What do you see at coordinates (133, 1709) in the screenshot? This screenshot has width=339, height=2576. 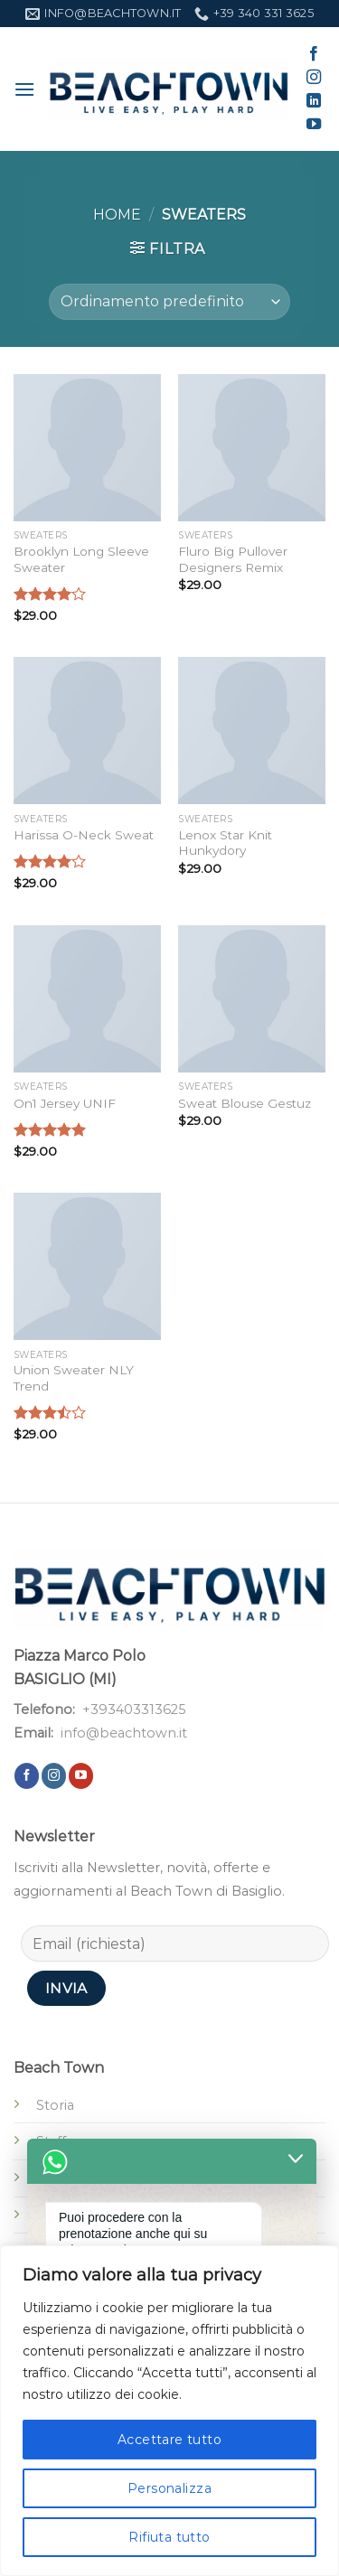 I see `+393403313625` at bounding box center [133, 1709].